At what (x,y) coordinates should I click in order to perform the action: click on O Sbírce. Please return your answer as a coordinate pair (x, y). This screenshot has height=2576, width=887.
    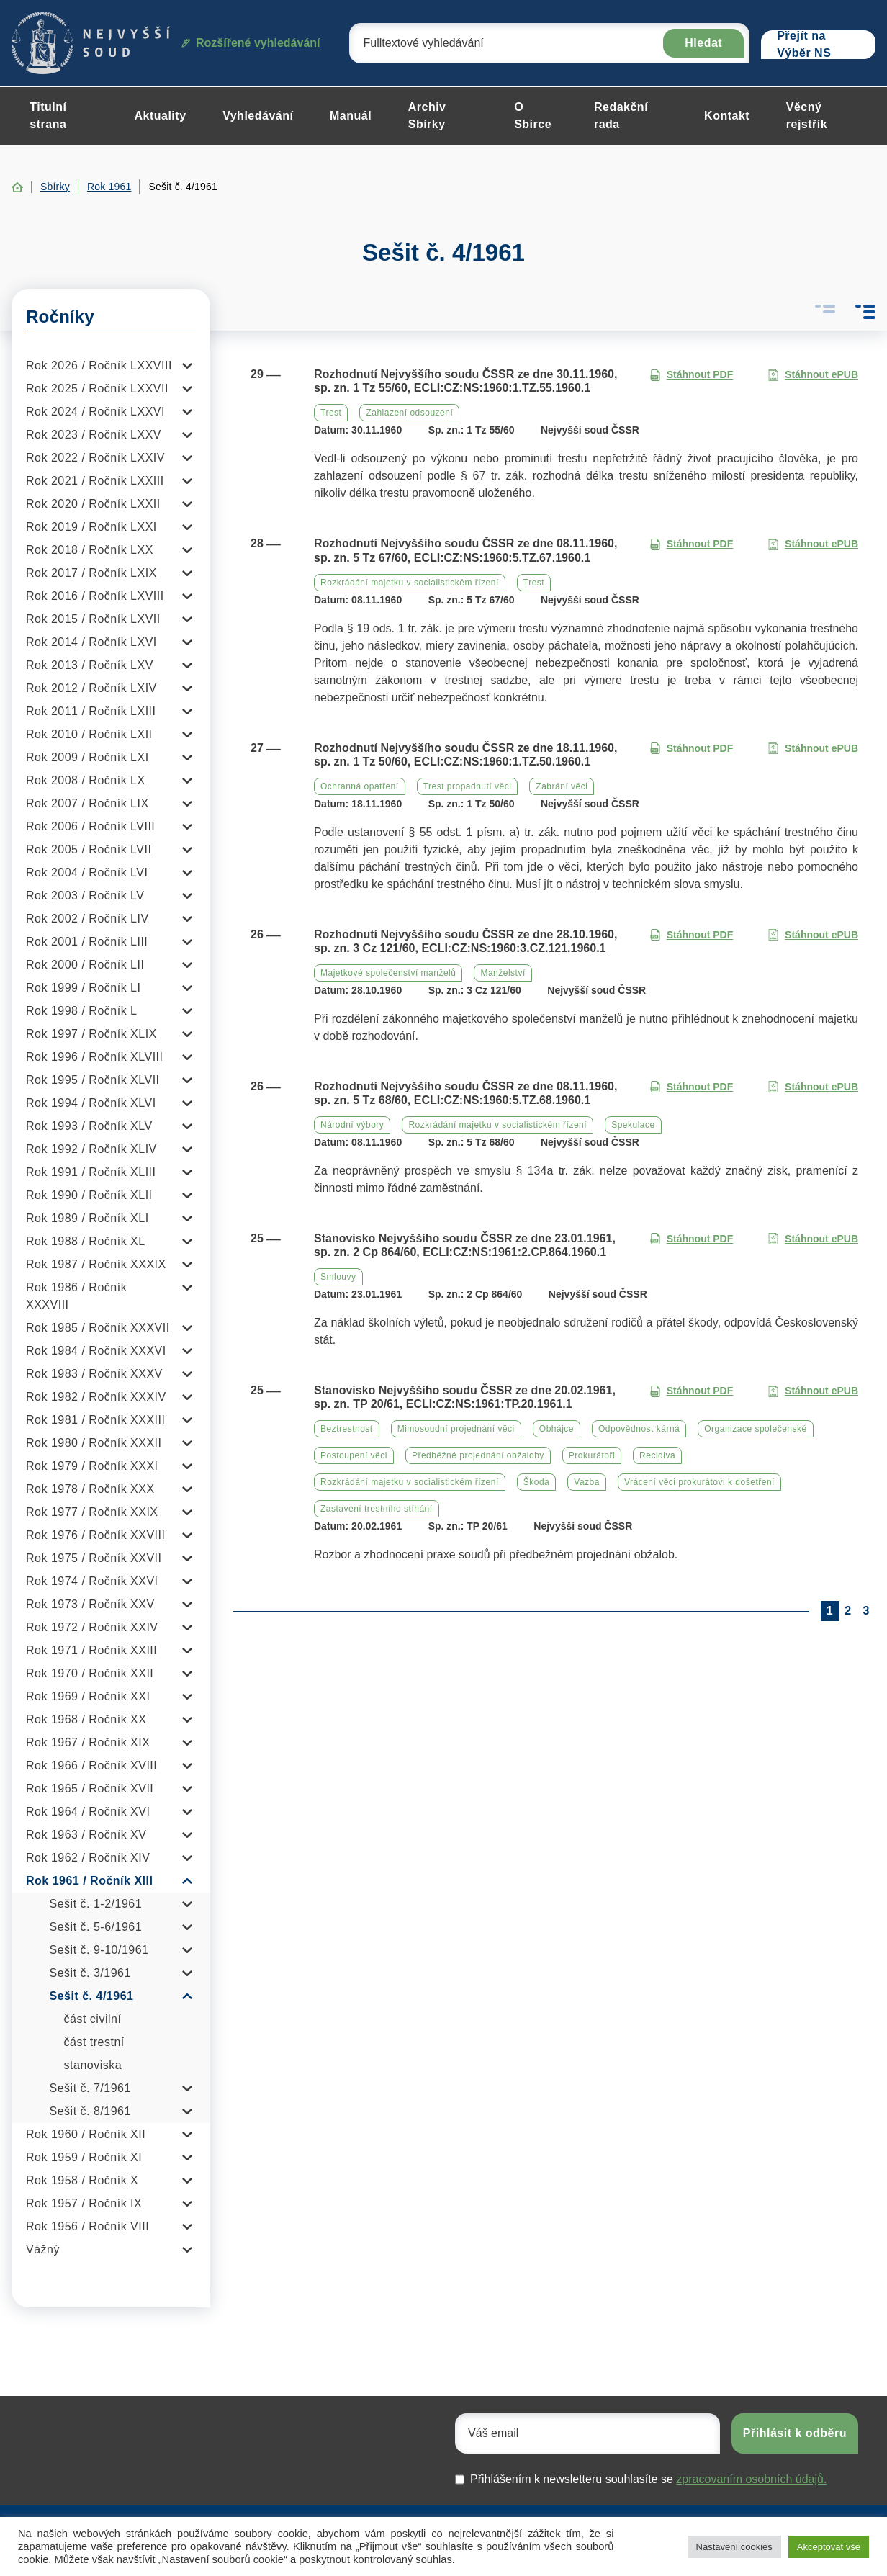
    Looking at the image, I should click on (532, 115).